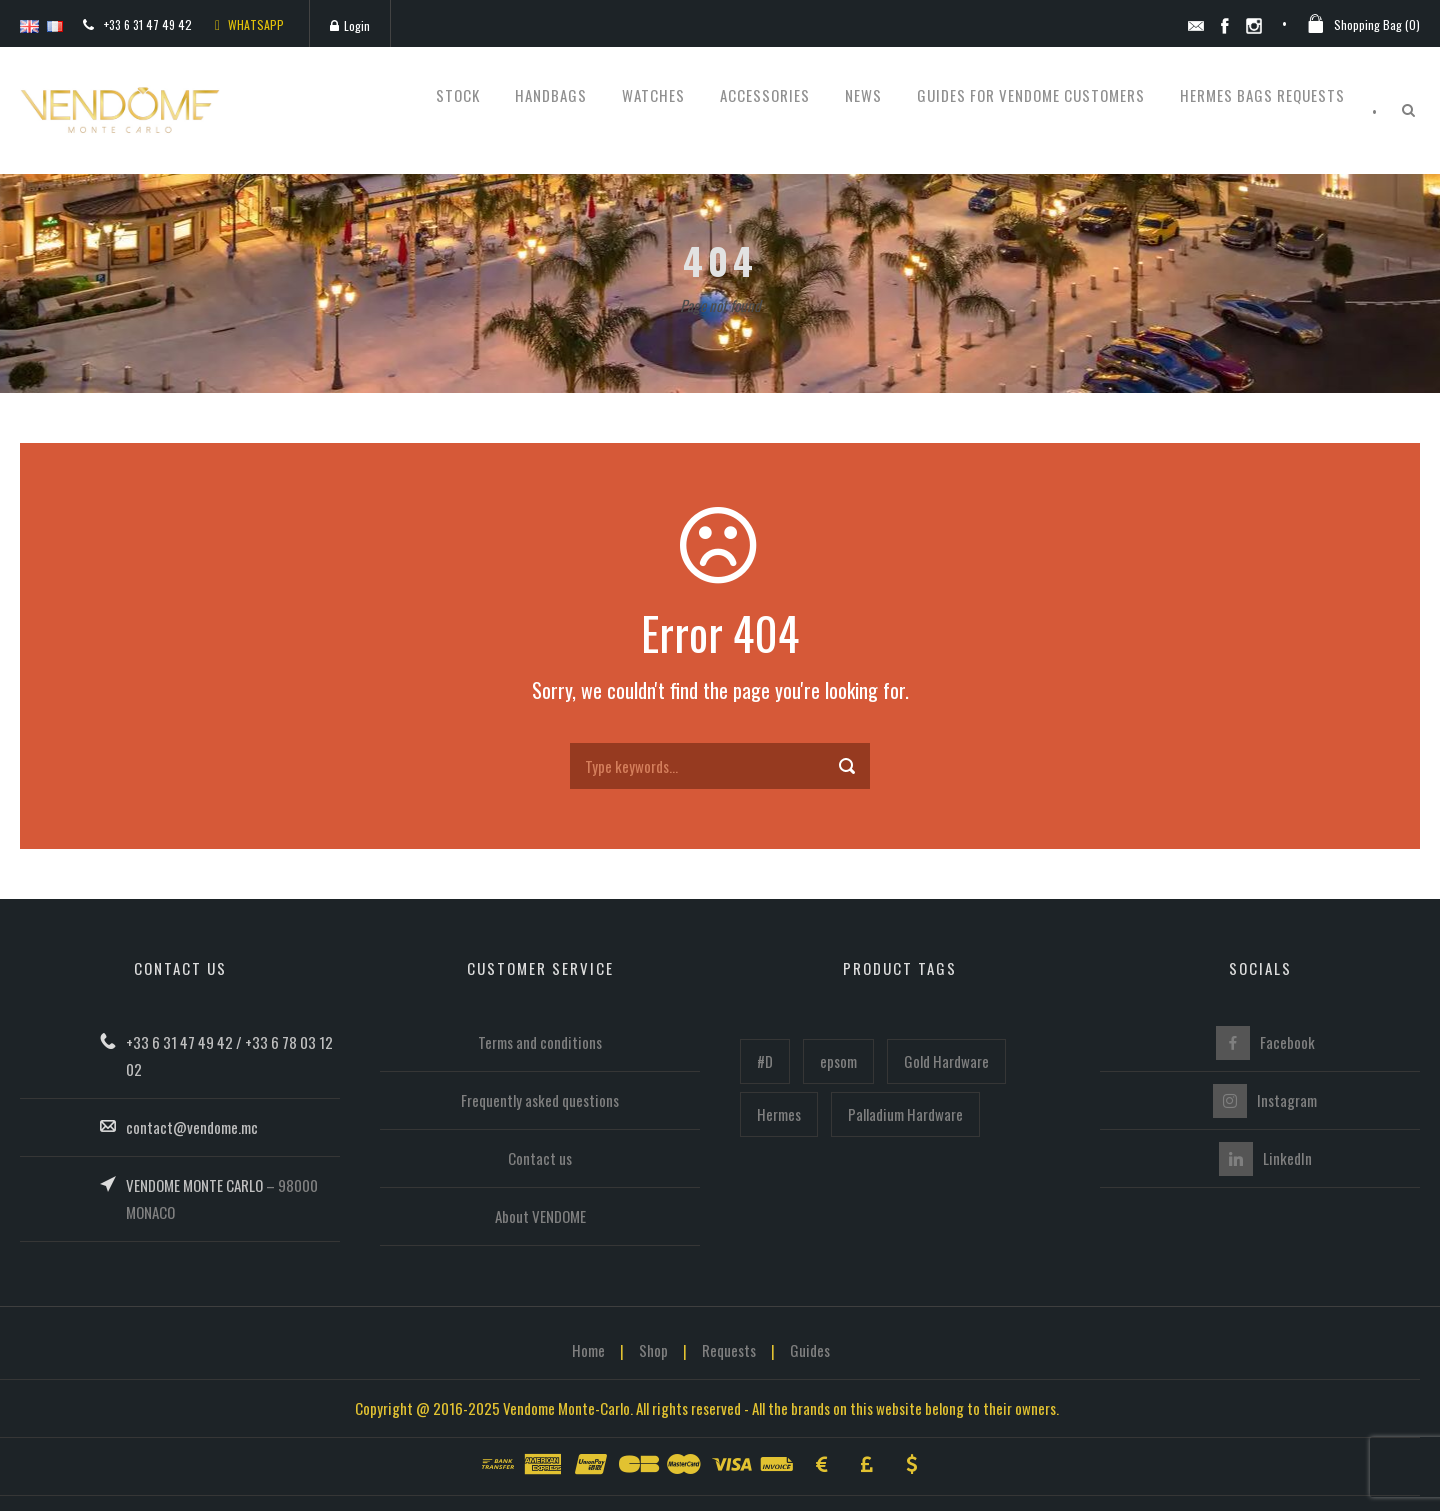  I want to click on epsom [epsom (102 items)], so click(838, 1061).